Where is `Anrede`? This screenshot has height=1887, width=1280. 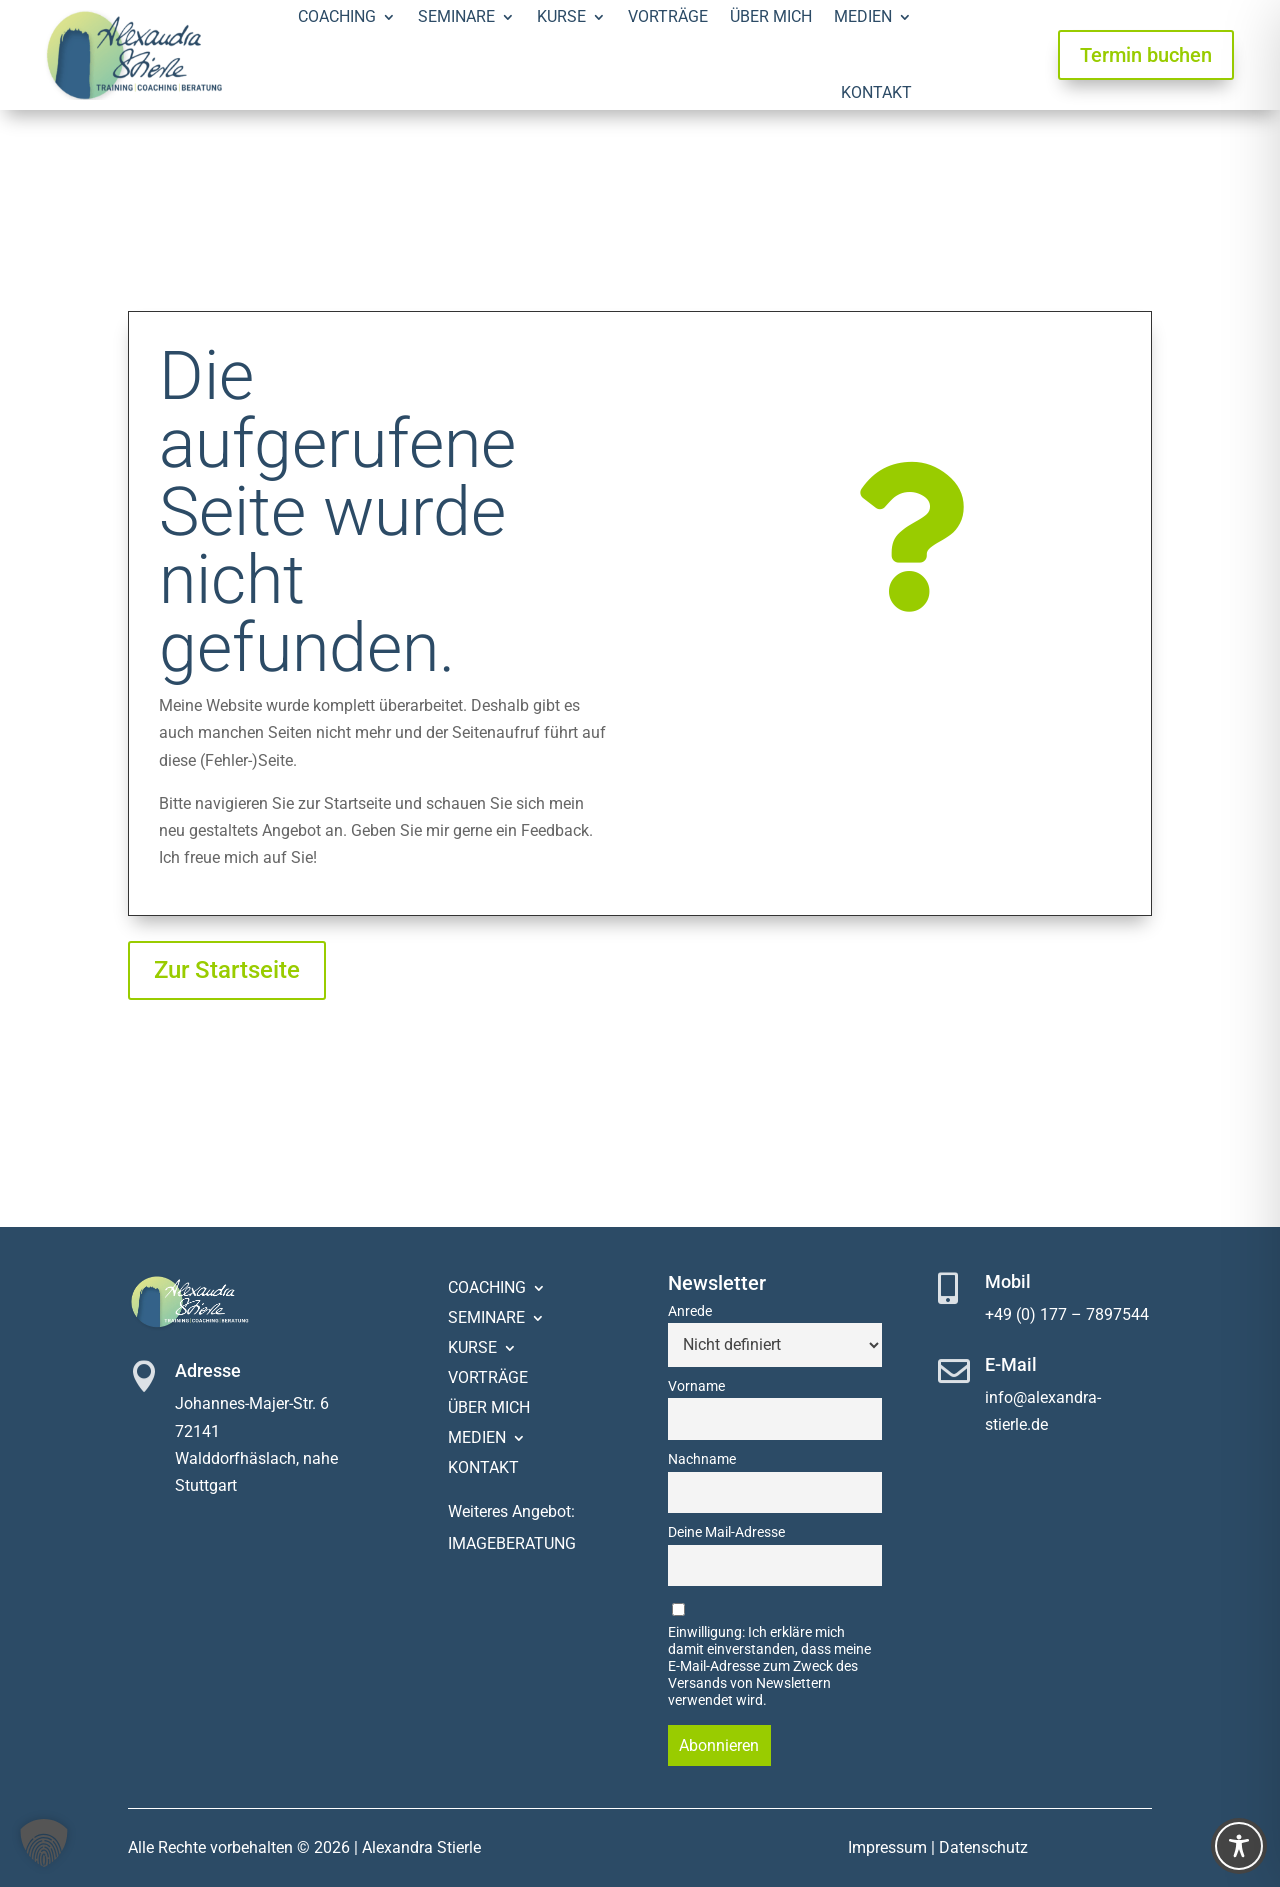 Anrede is located at coordinates (690, 1311).